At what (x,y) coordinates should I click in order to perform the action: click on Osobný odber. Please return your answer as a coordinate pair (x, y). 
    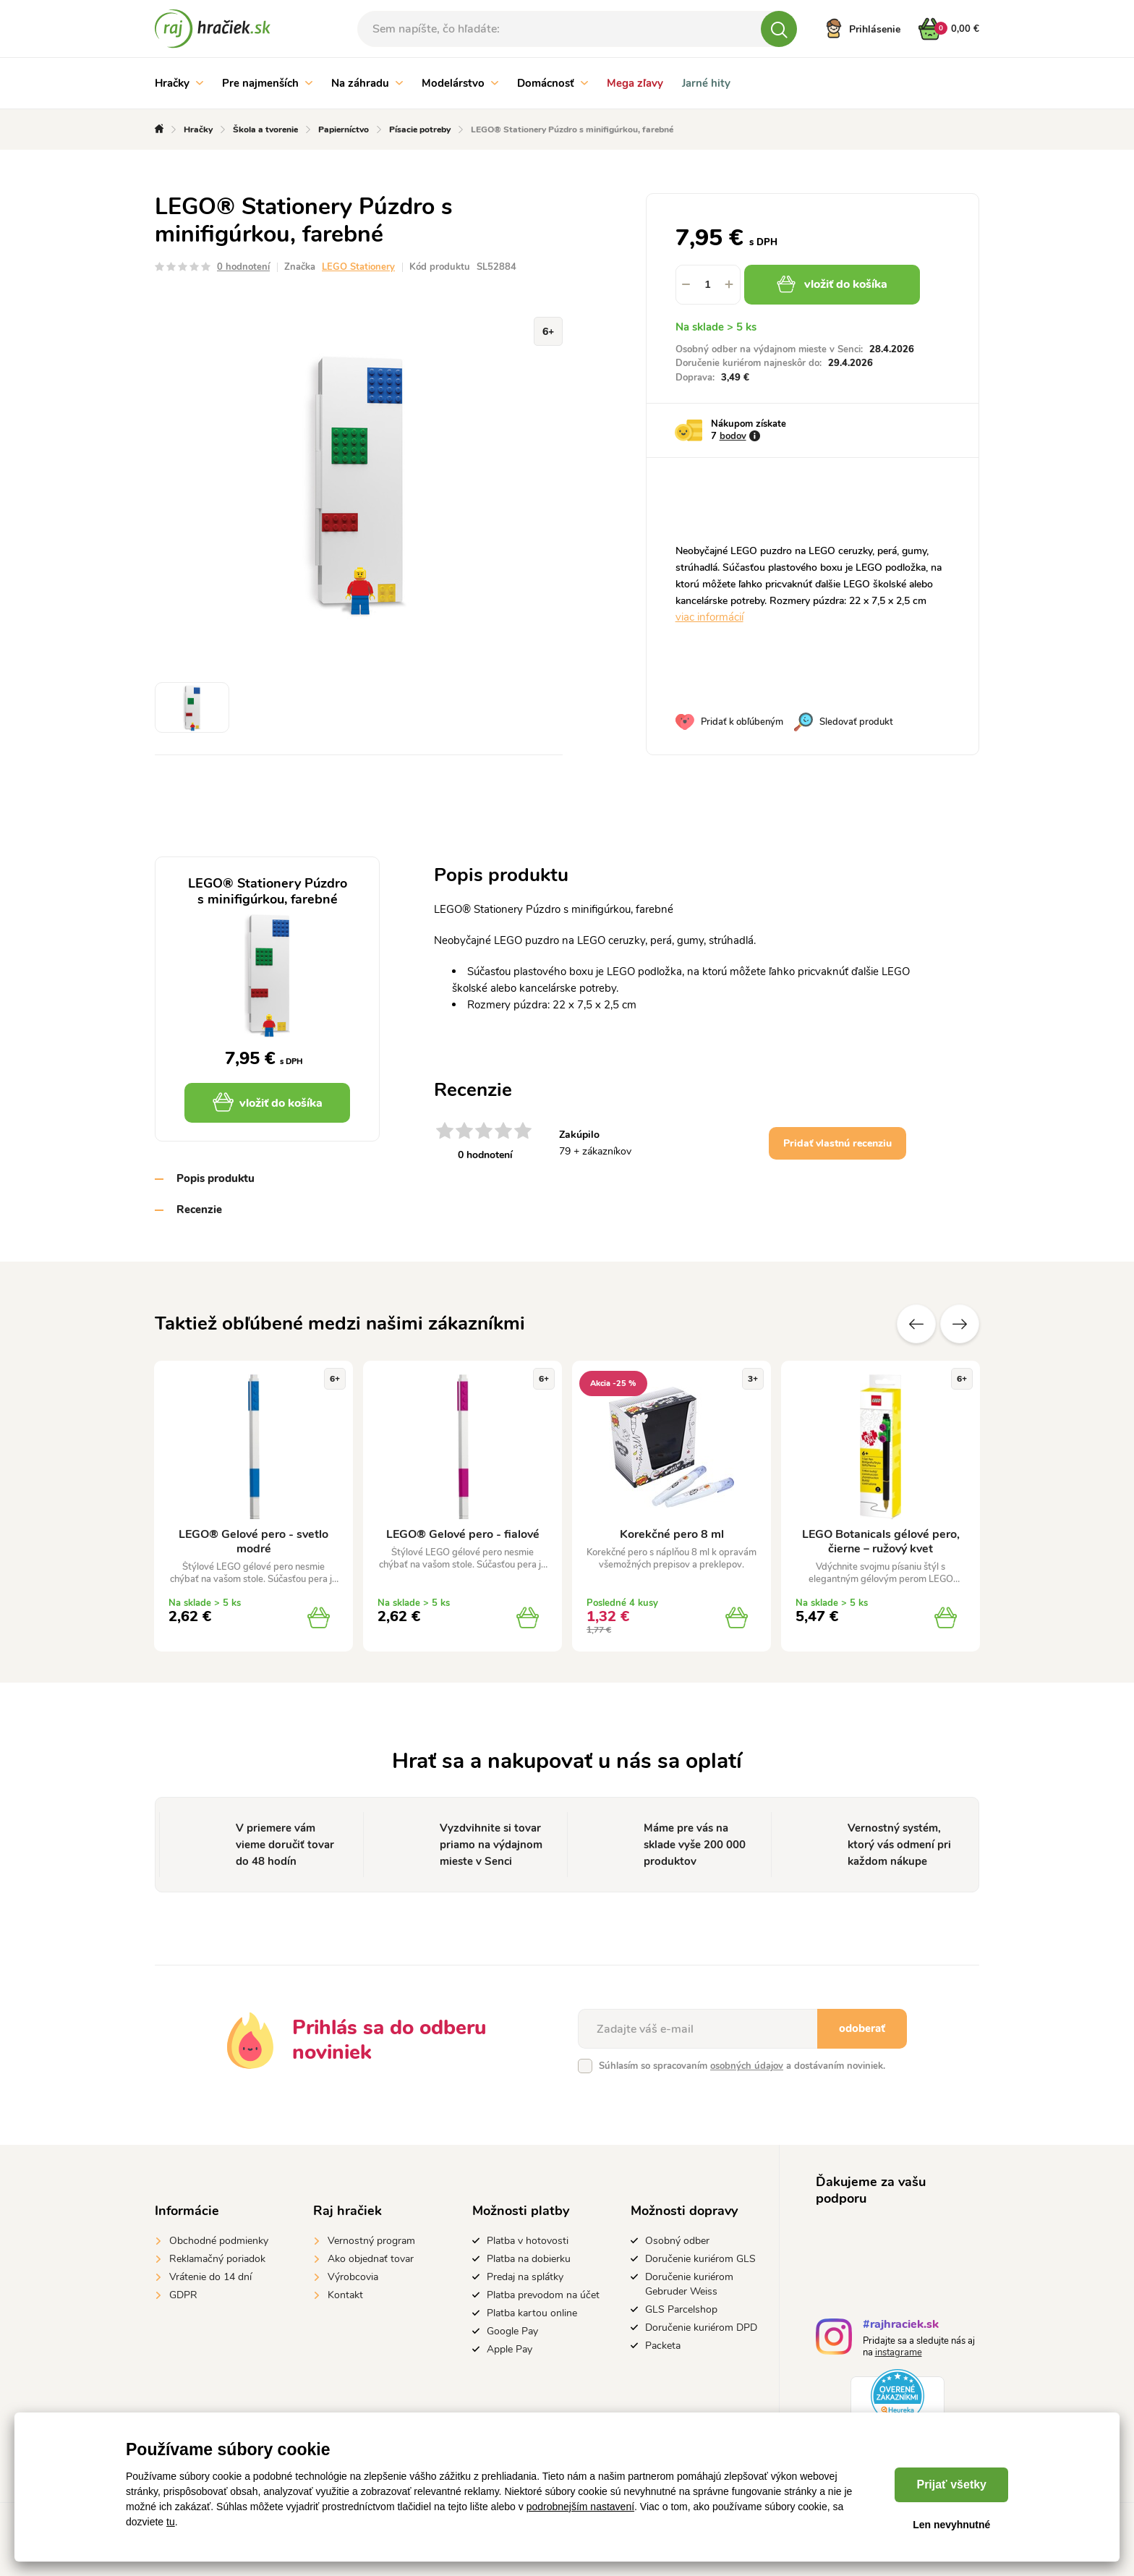
    Looking at the image, I should click on (677, 2241).